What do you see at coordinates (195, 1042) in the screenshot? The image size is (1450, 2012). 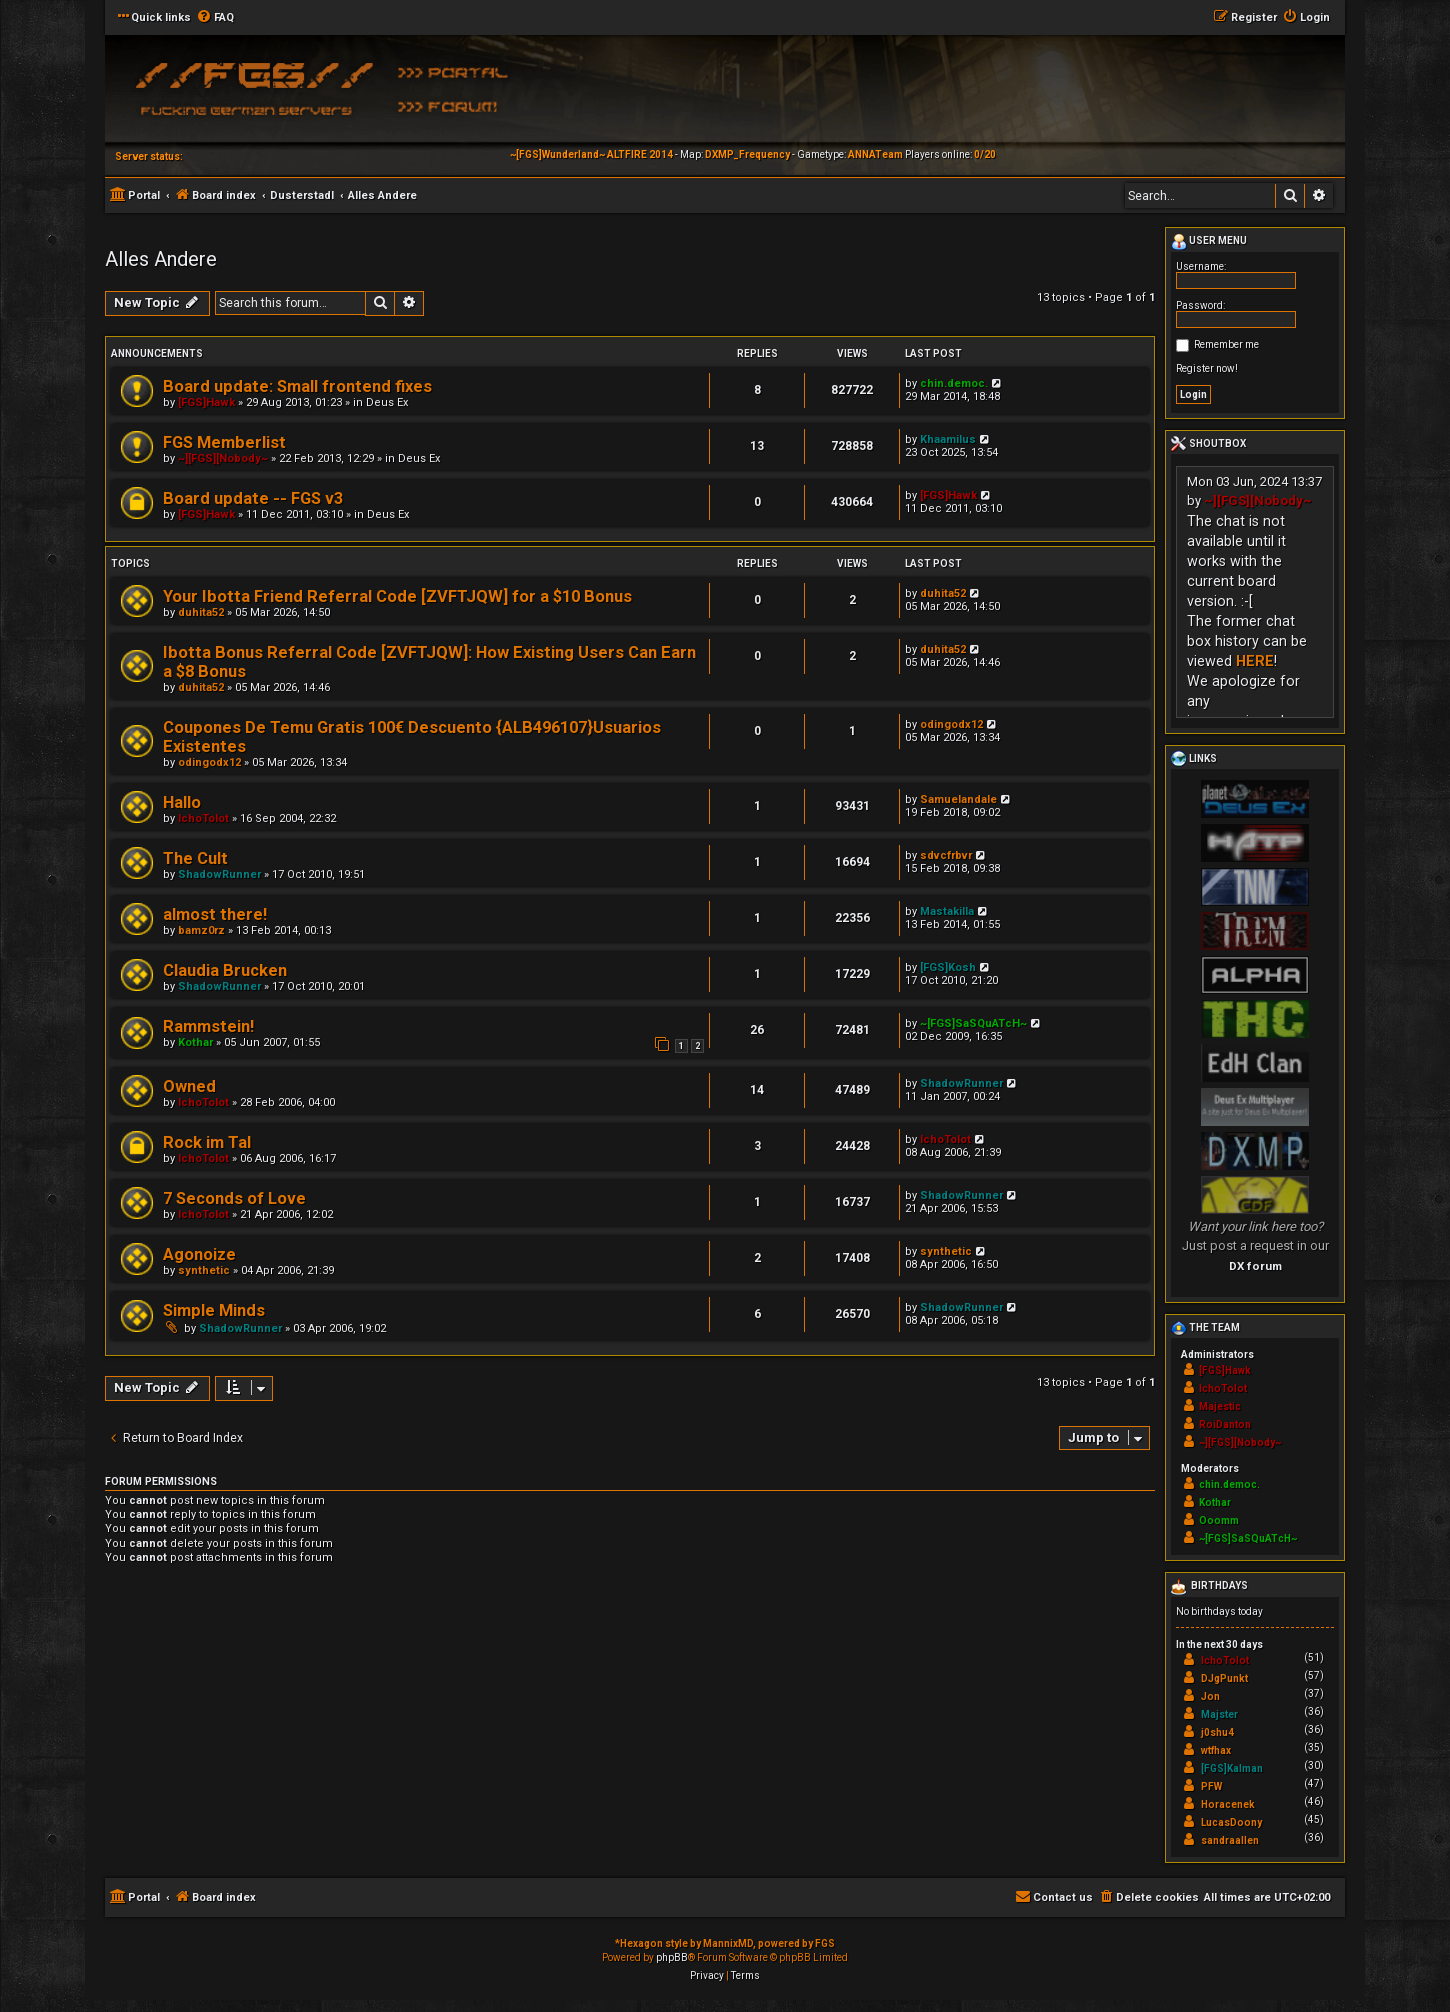 I see `Kothar` at bounding box center [195, 1042].